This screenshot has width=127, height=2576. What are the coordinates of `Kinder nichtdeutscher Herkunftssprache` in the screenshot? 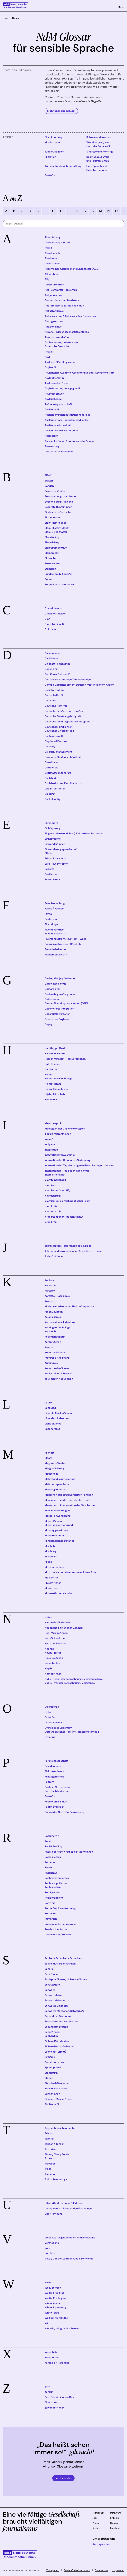 It's located at (69, 1306).